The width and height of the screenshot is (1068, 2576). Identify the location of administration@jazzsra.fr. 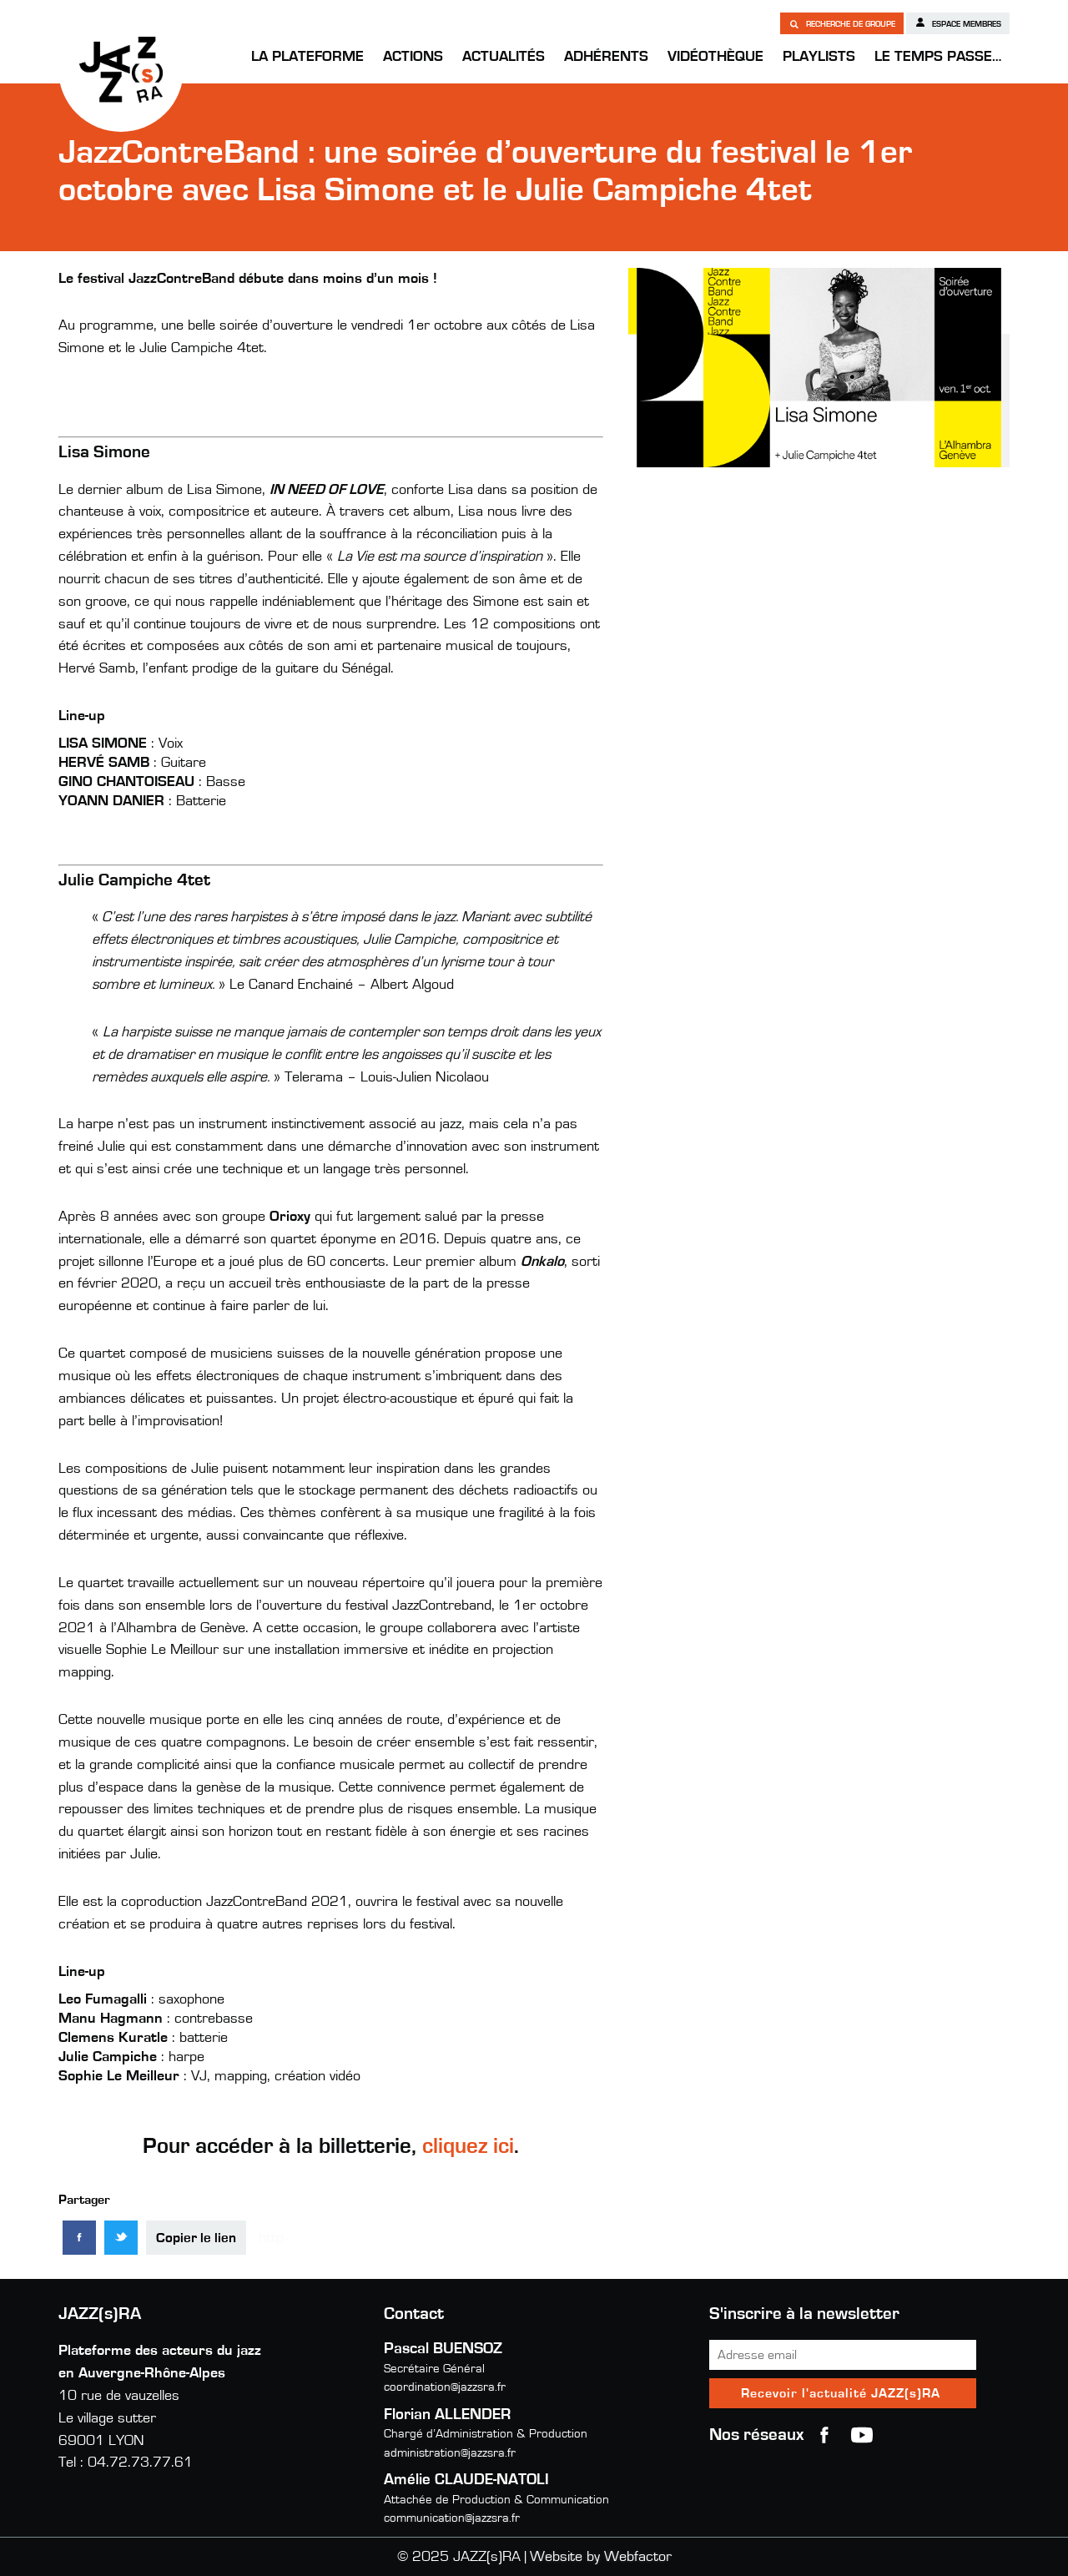
(450, 2453).